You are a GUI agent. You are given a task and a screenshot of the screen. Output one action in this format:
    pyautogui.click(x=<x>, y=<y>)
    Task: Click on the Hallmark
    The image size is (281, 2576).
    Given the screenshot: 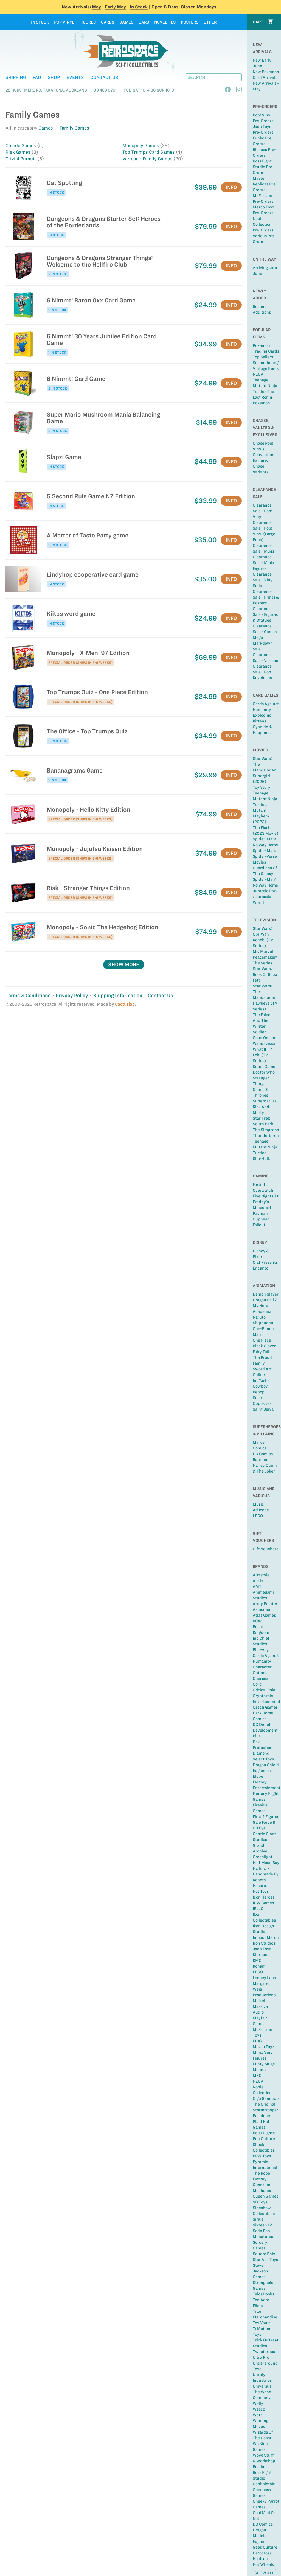 What is the action you would take?
    pyautogui.click(x=261, y=1868)
    